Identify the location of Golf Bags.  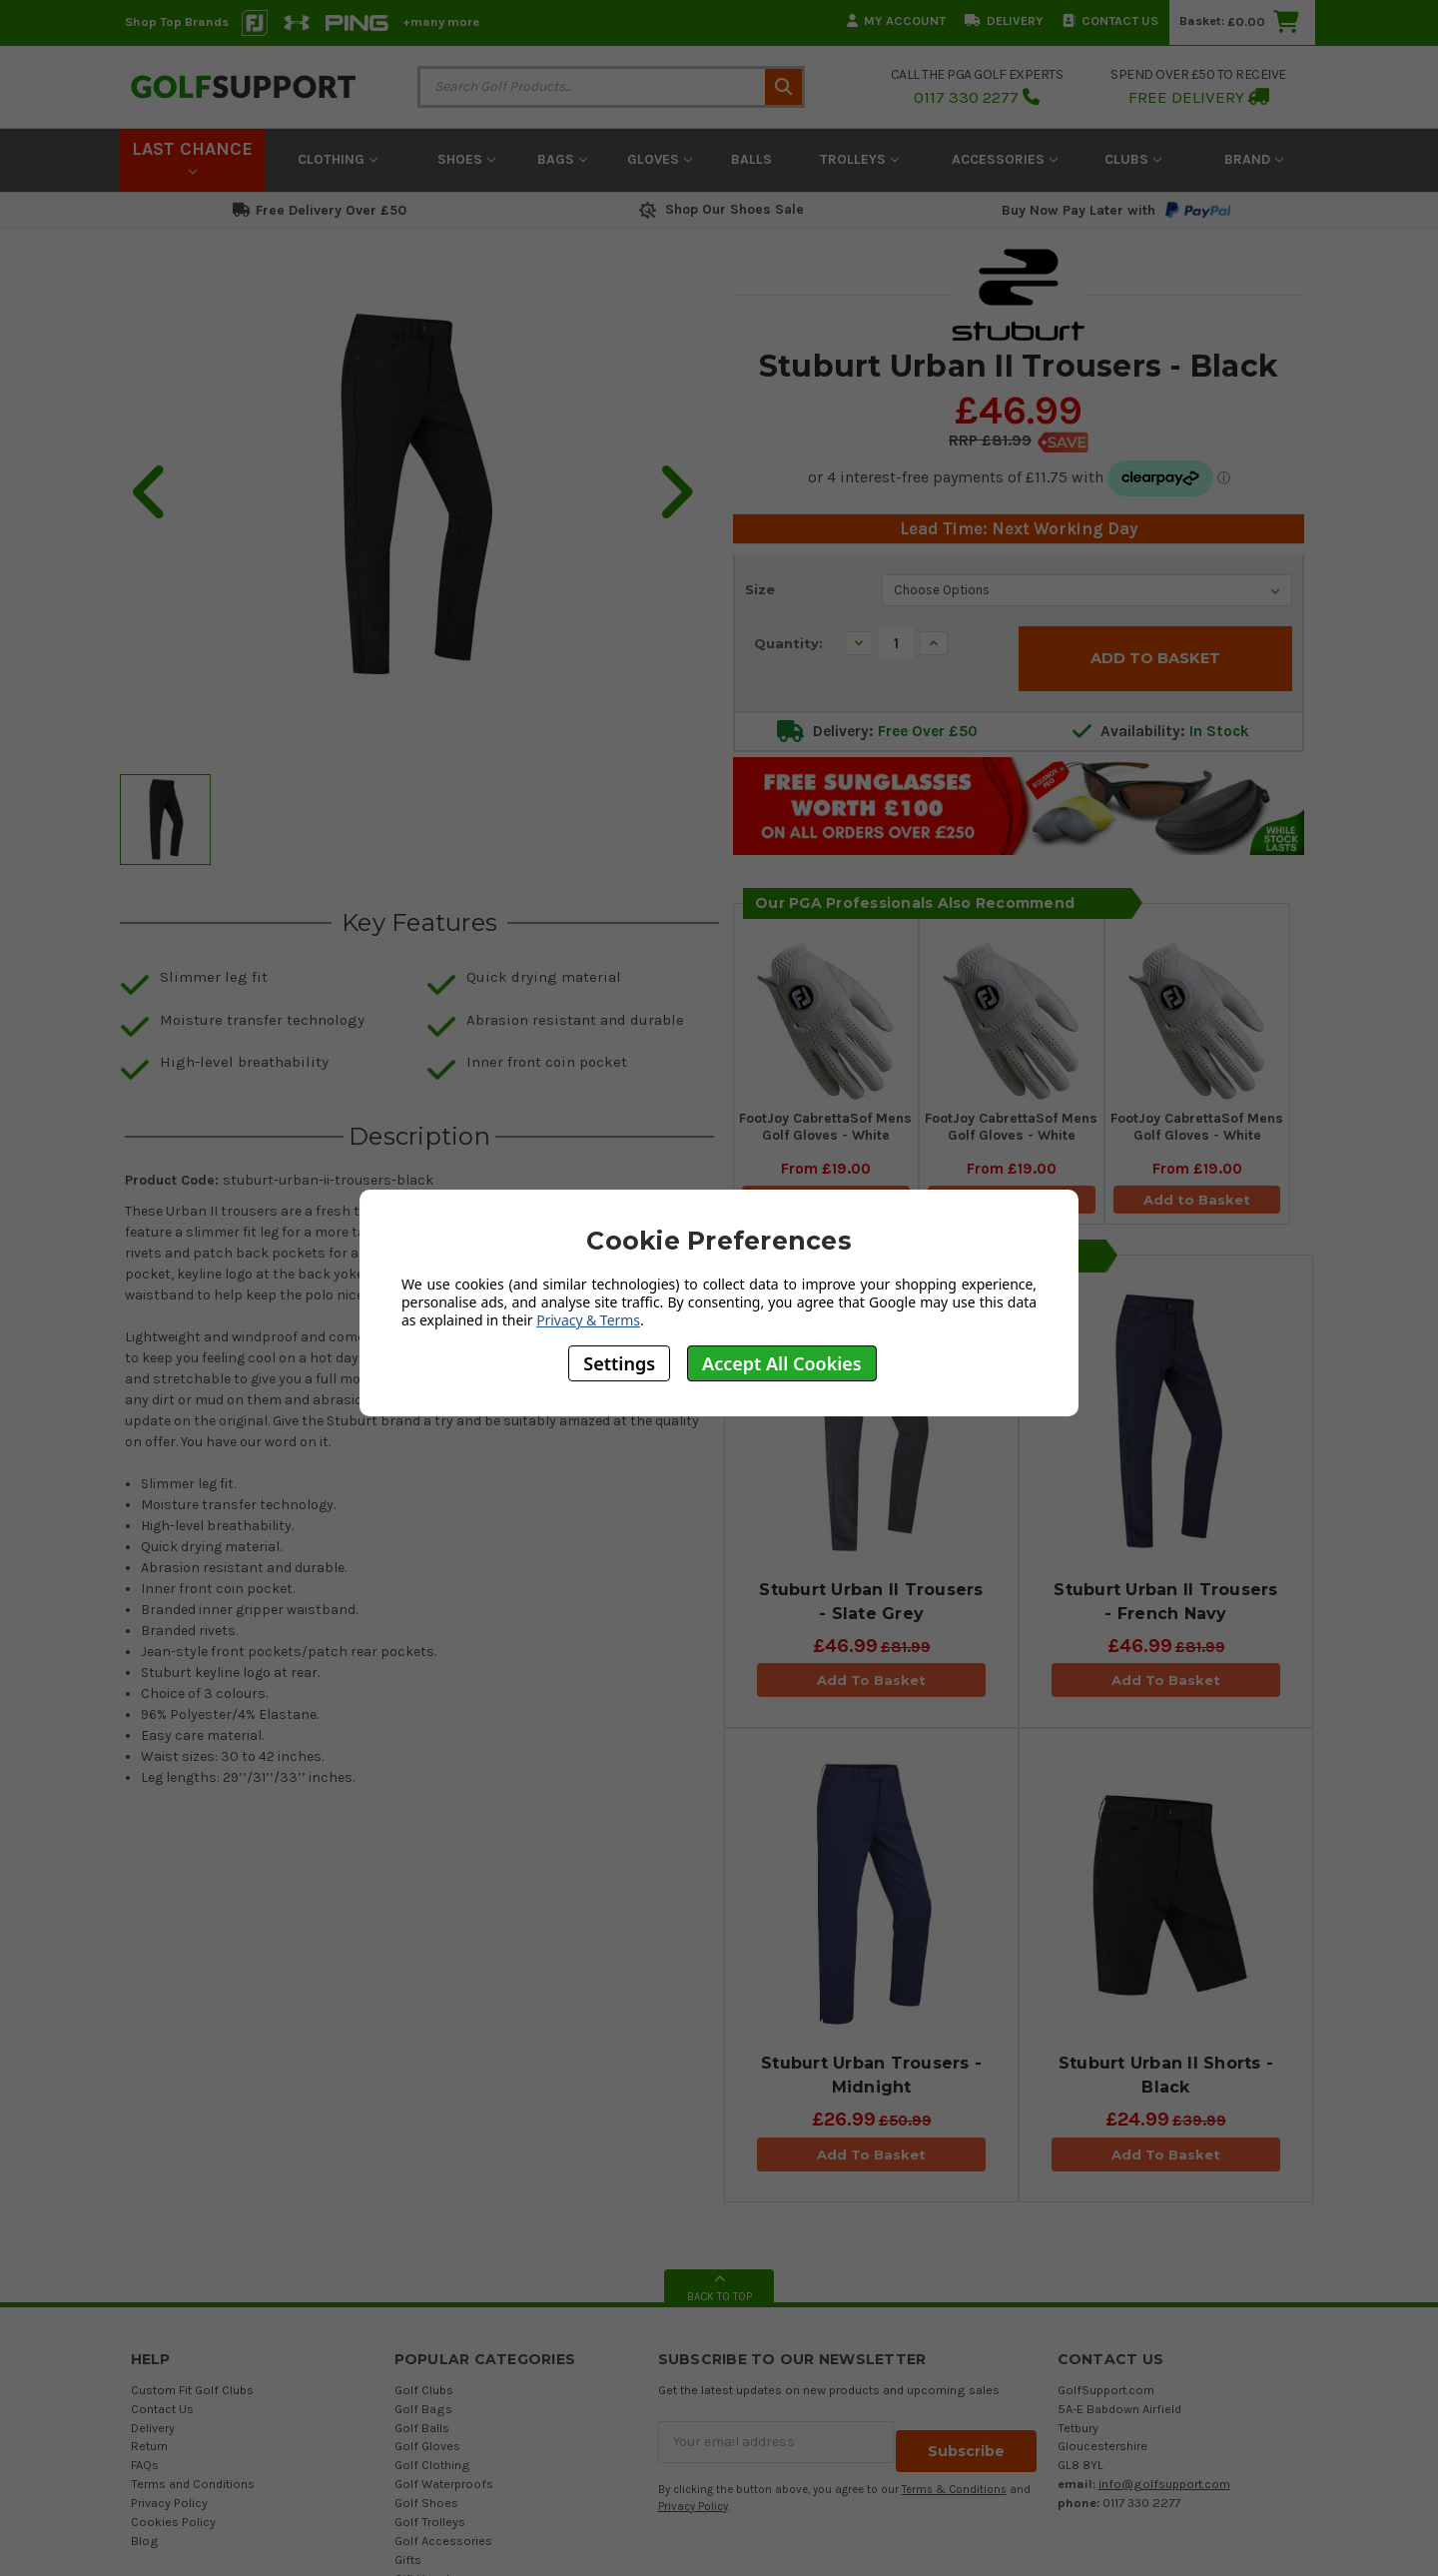
(423, 2412).